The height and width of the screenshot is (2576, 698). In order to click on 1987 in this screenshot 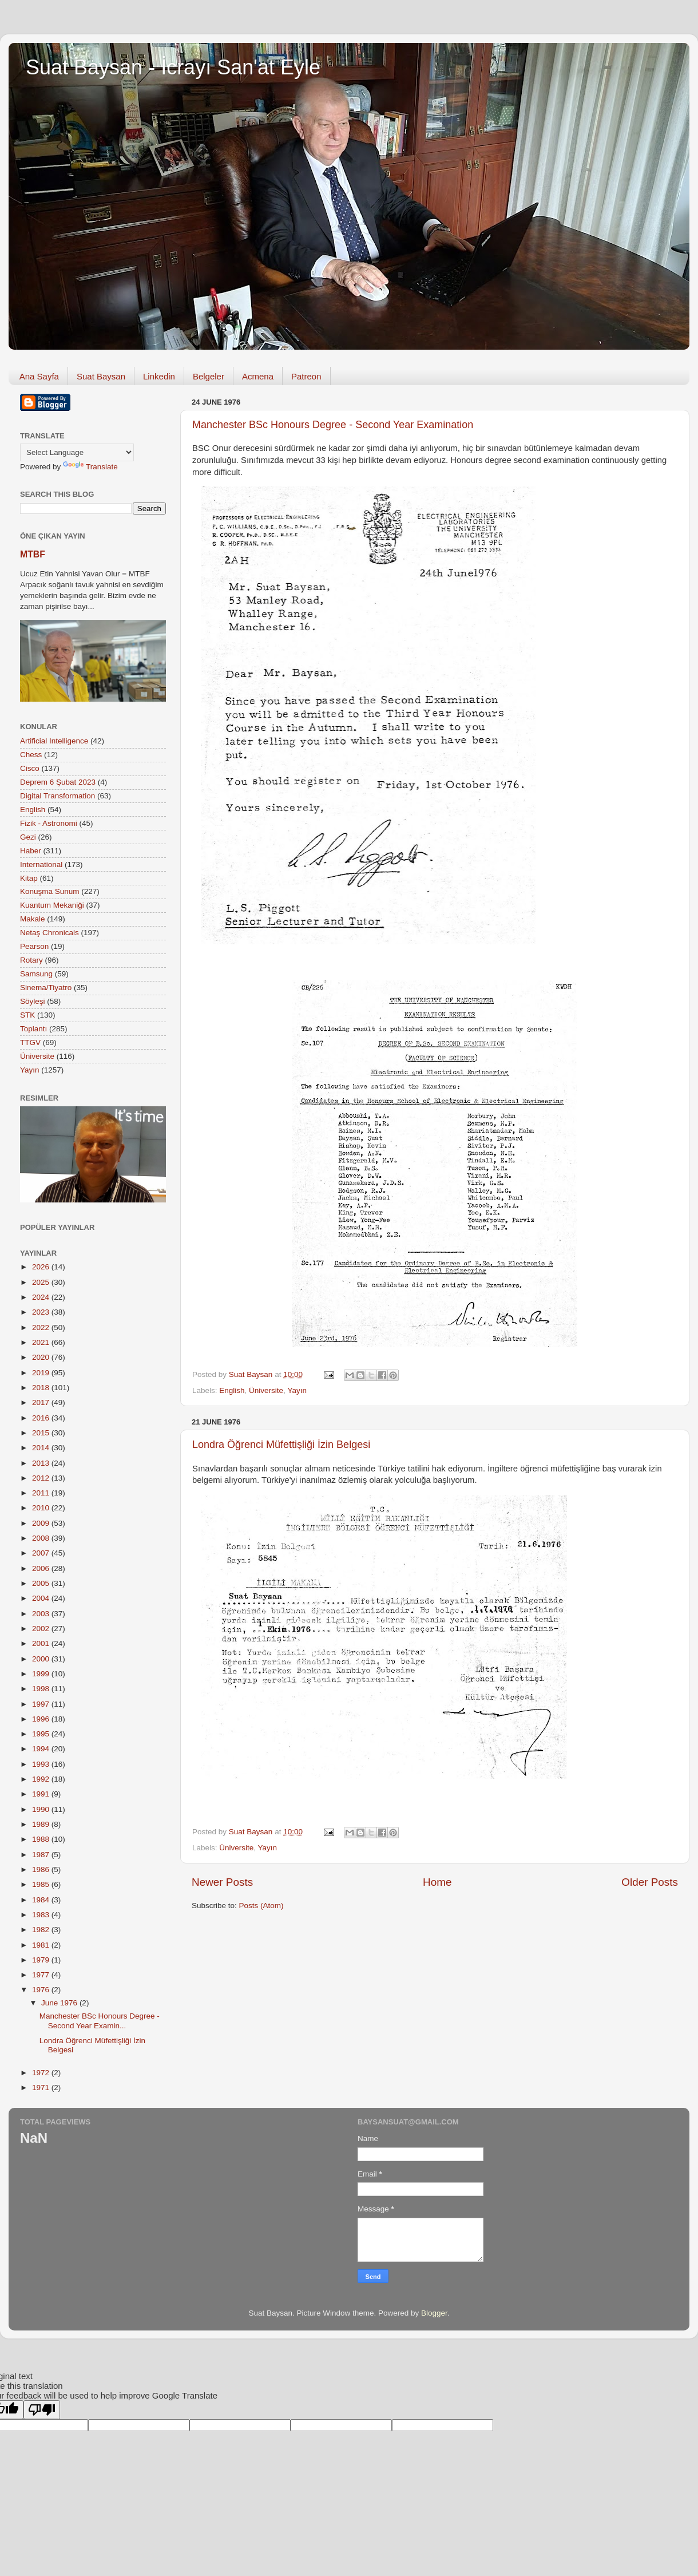, I will do `click(41, 1854)`.